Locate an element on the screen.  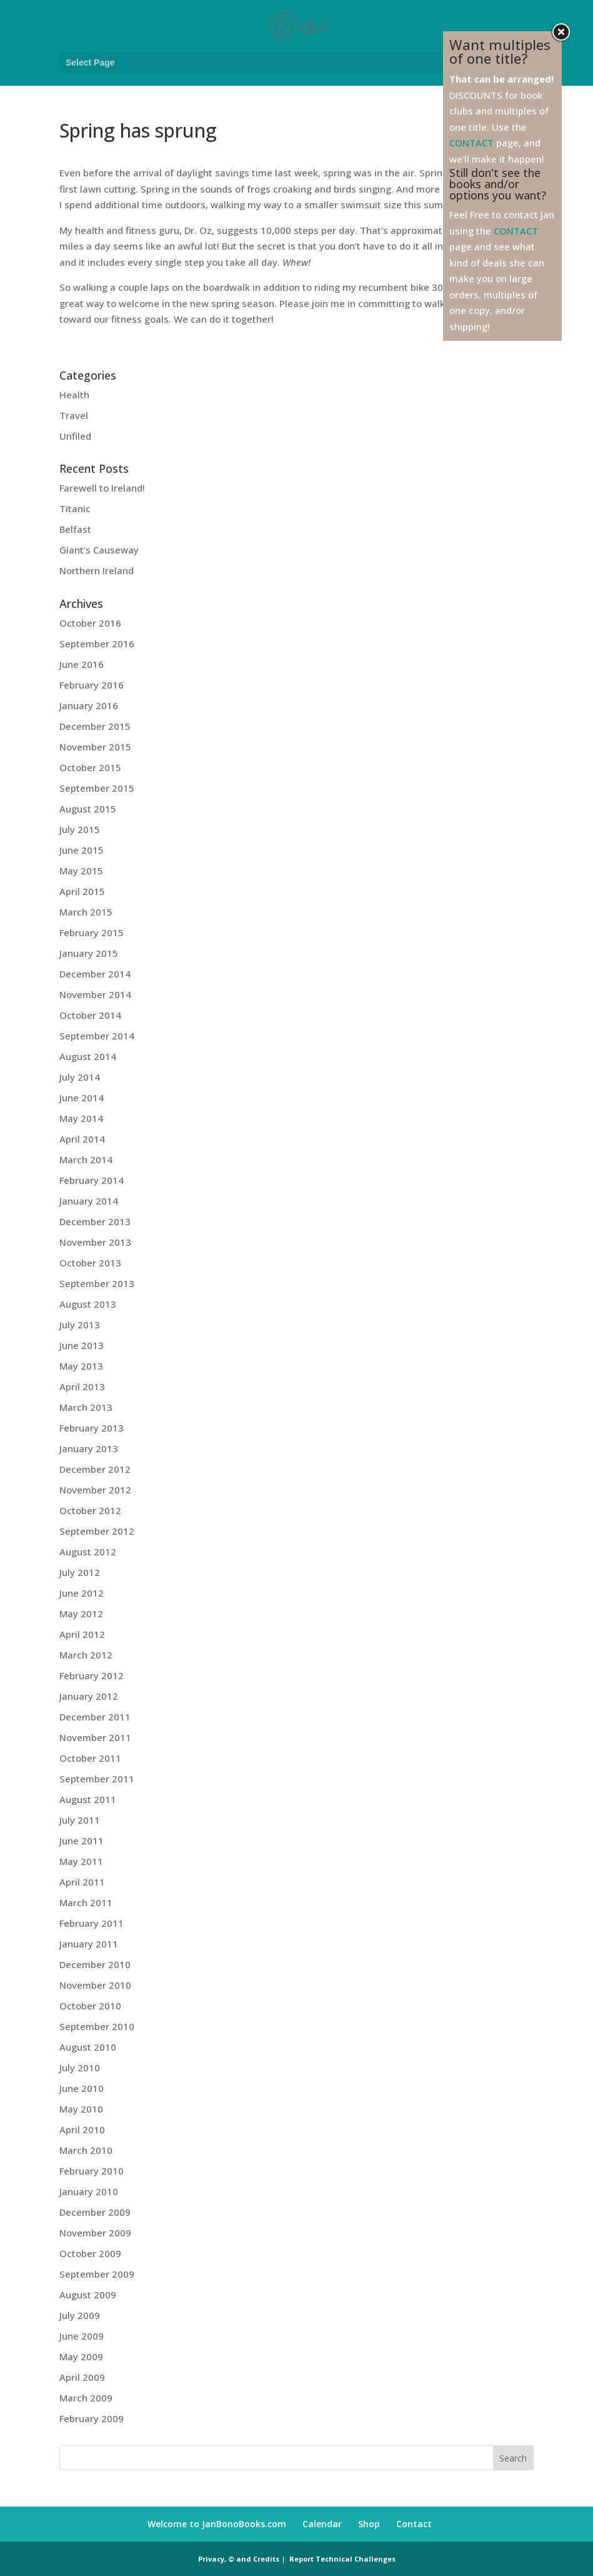
September 2013 is located at coordinates (96, 1283).